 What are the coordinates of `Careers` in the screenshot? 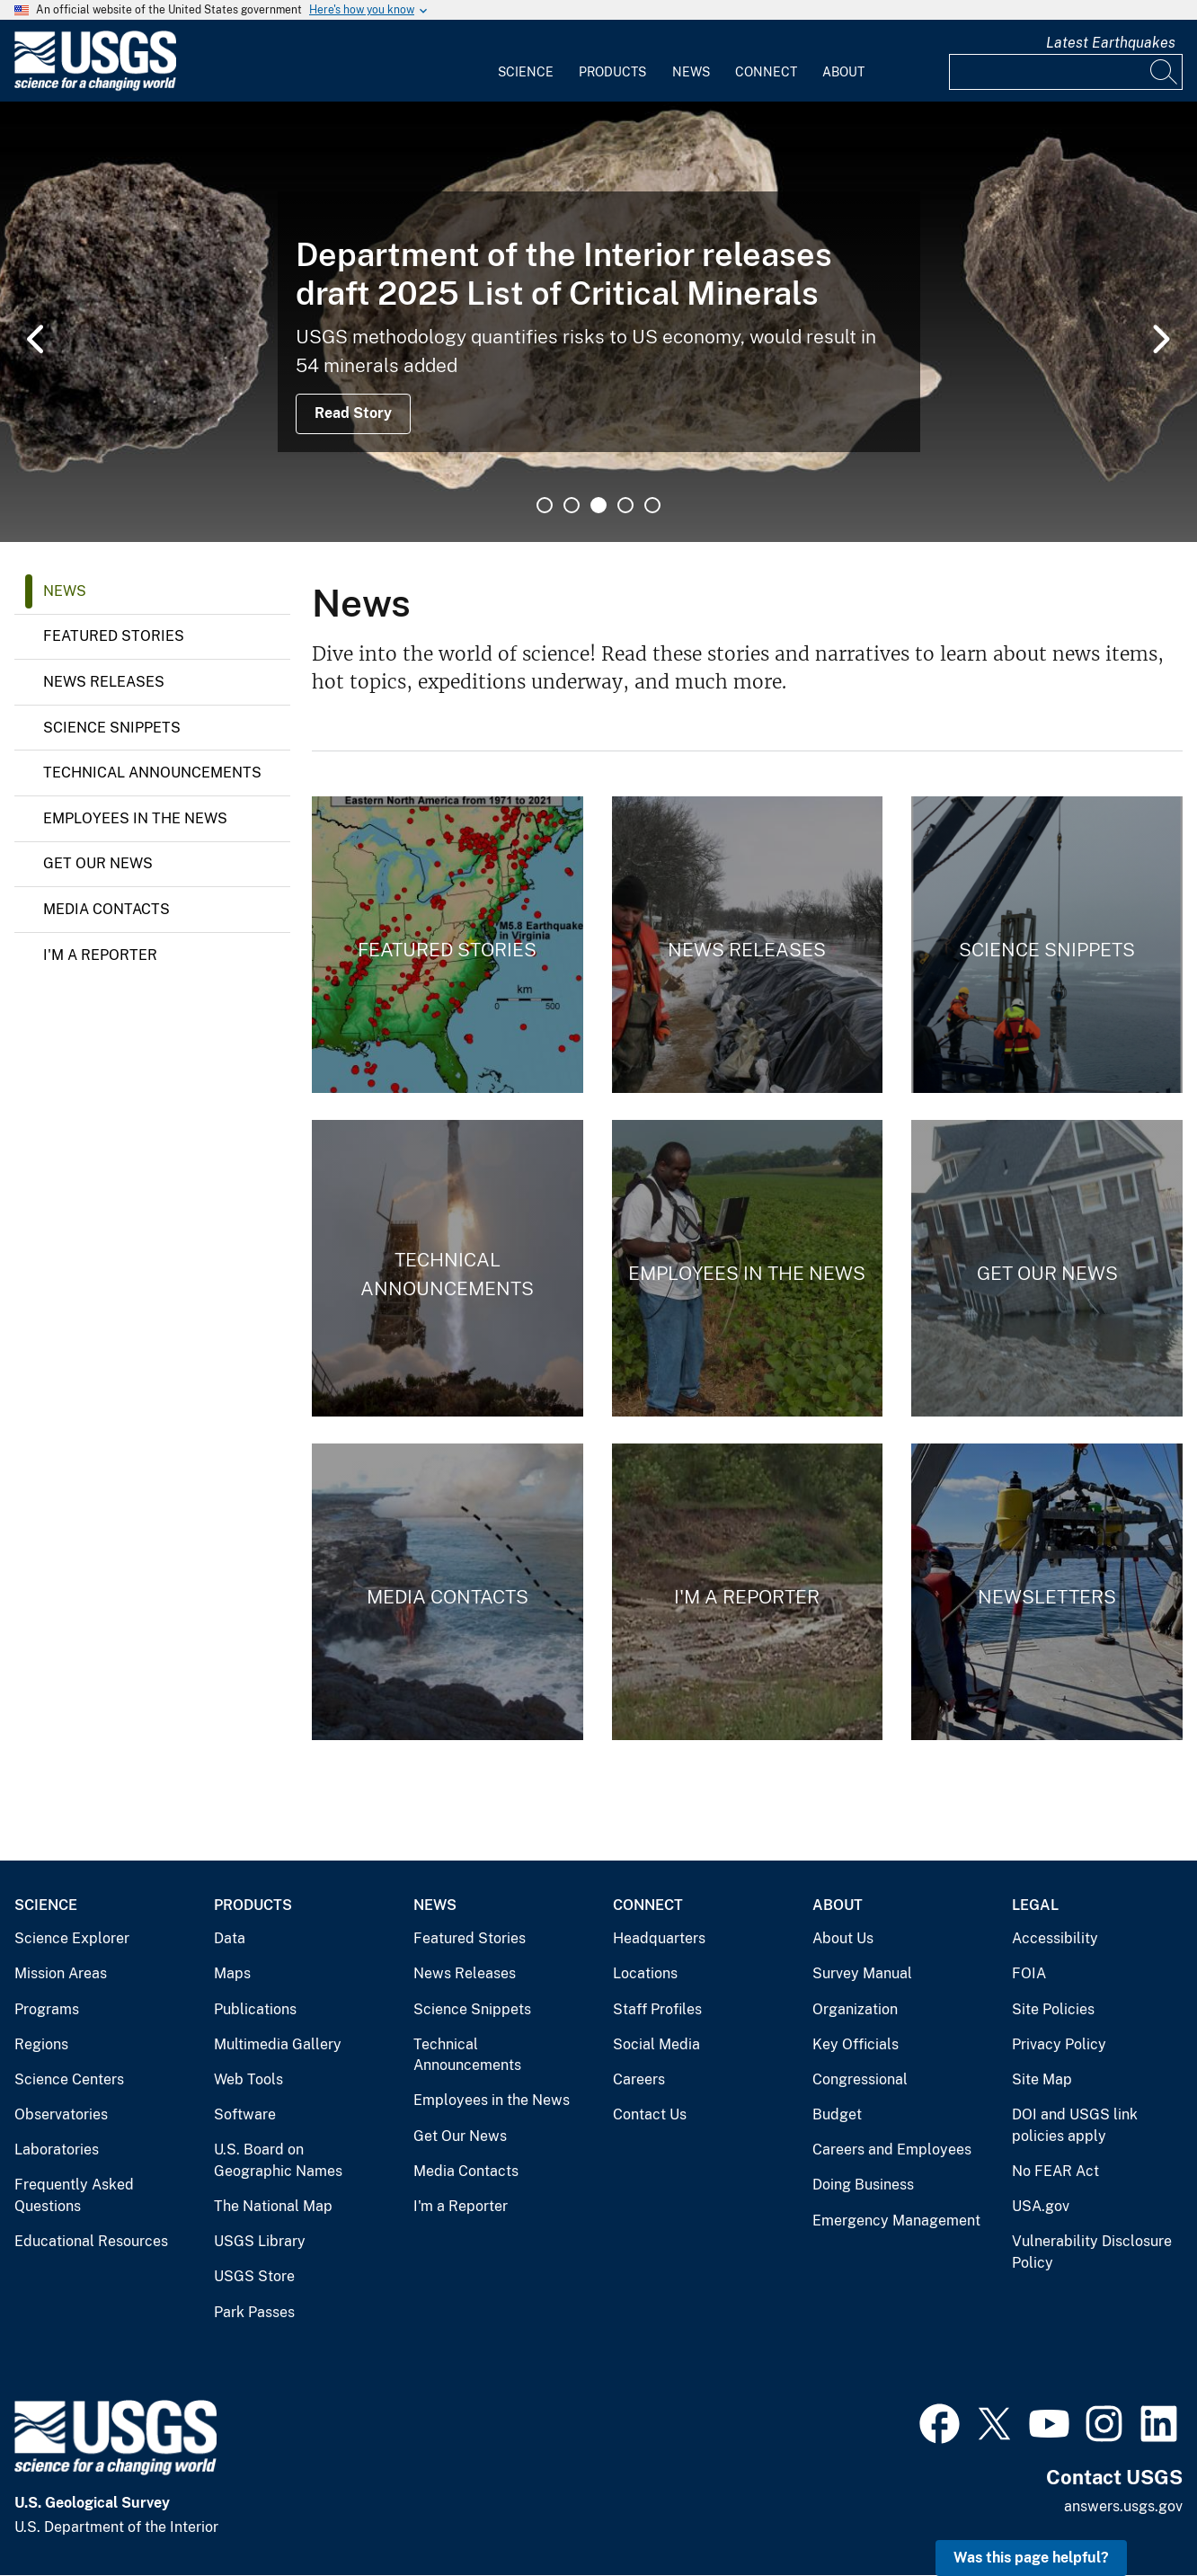 It's located at (639, 2079).